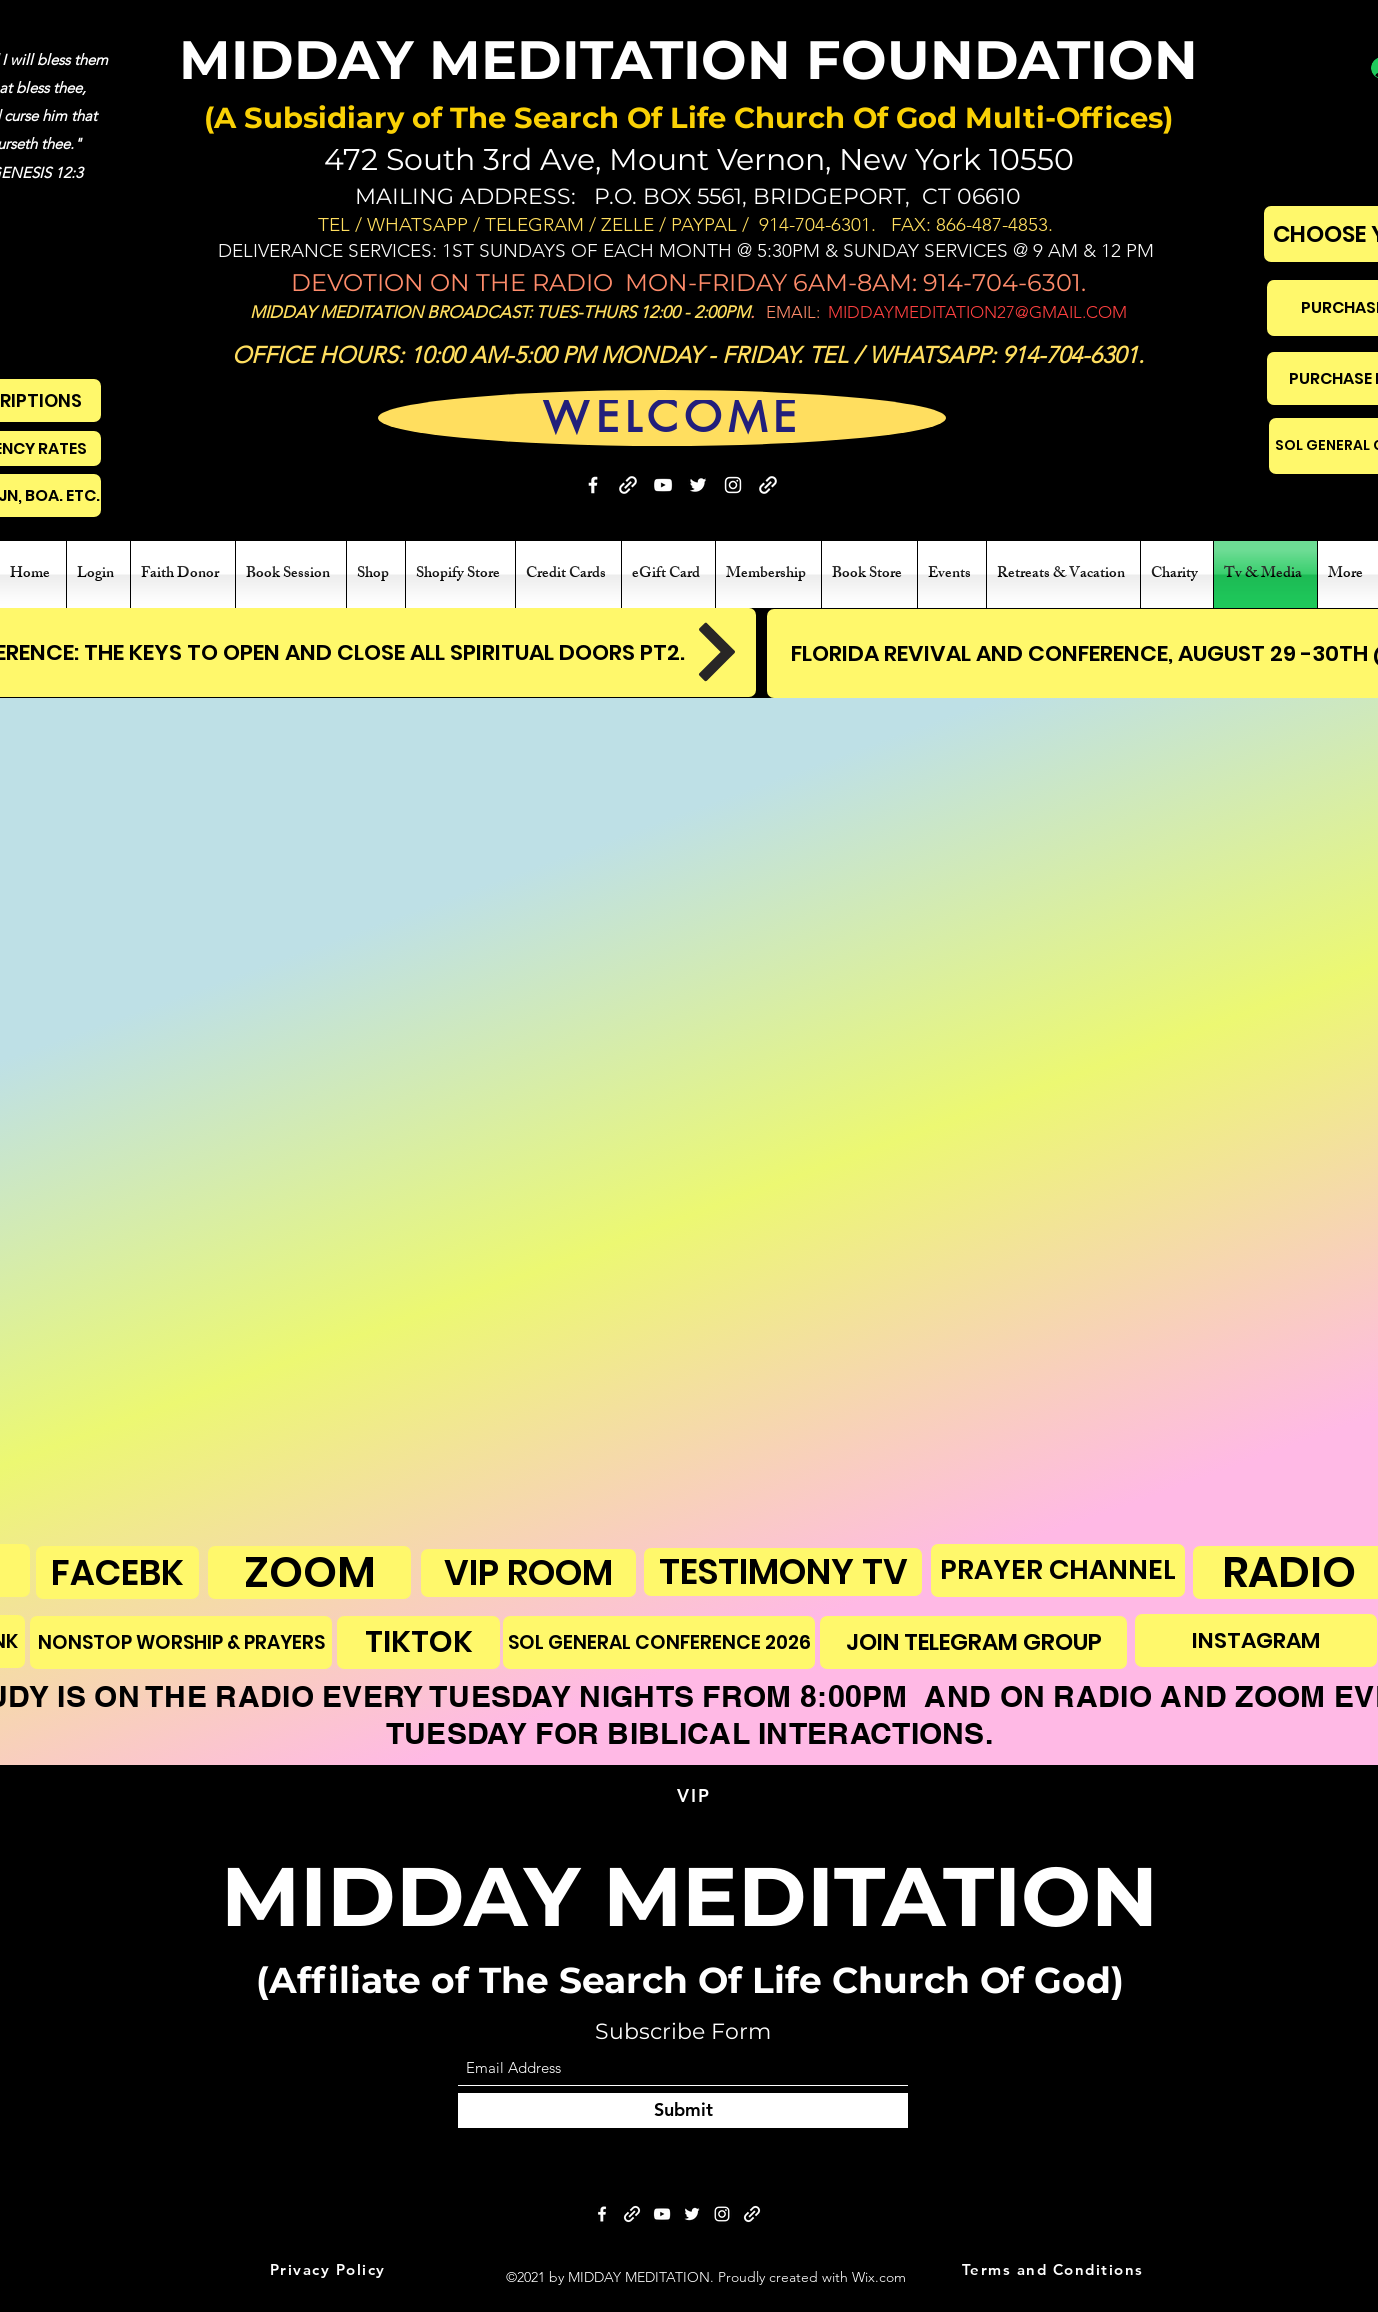  I want to click on [BIBLE STUDY], so click(768, 485).